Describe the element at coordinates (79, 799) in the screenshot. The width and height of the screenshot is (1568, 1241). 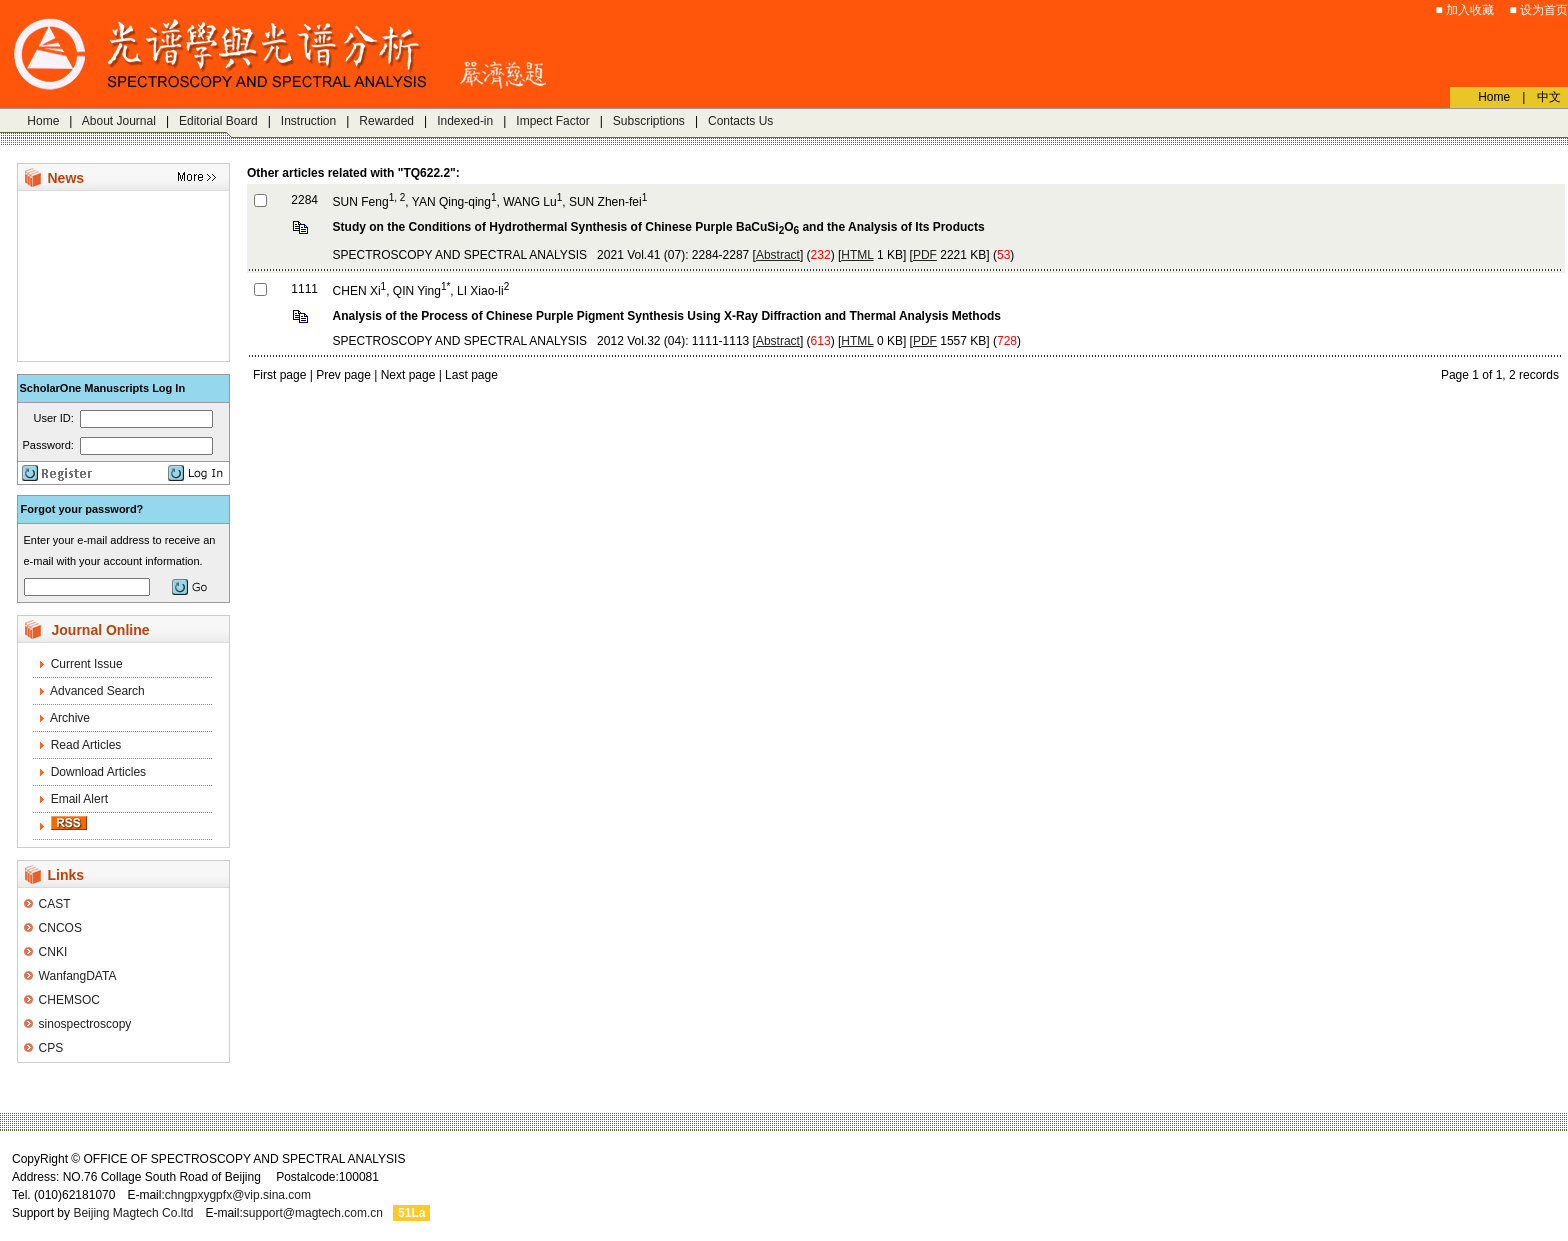
I see `Email Alert` at that location.